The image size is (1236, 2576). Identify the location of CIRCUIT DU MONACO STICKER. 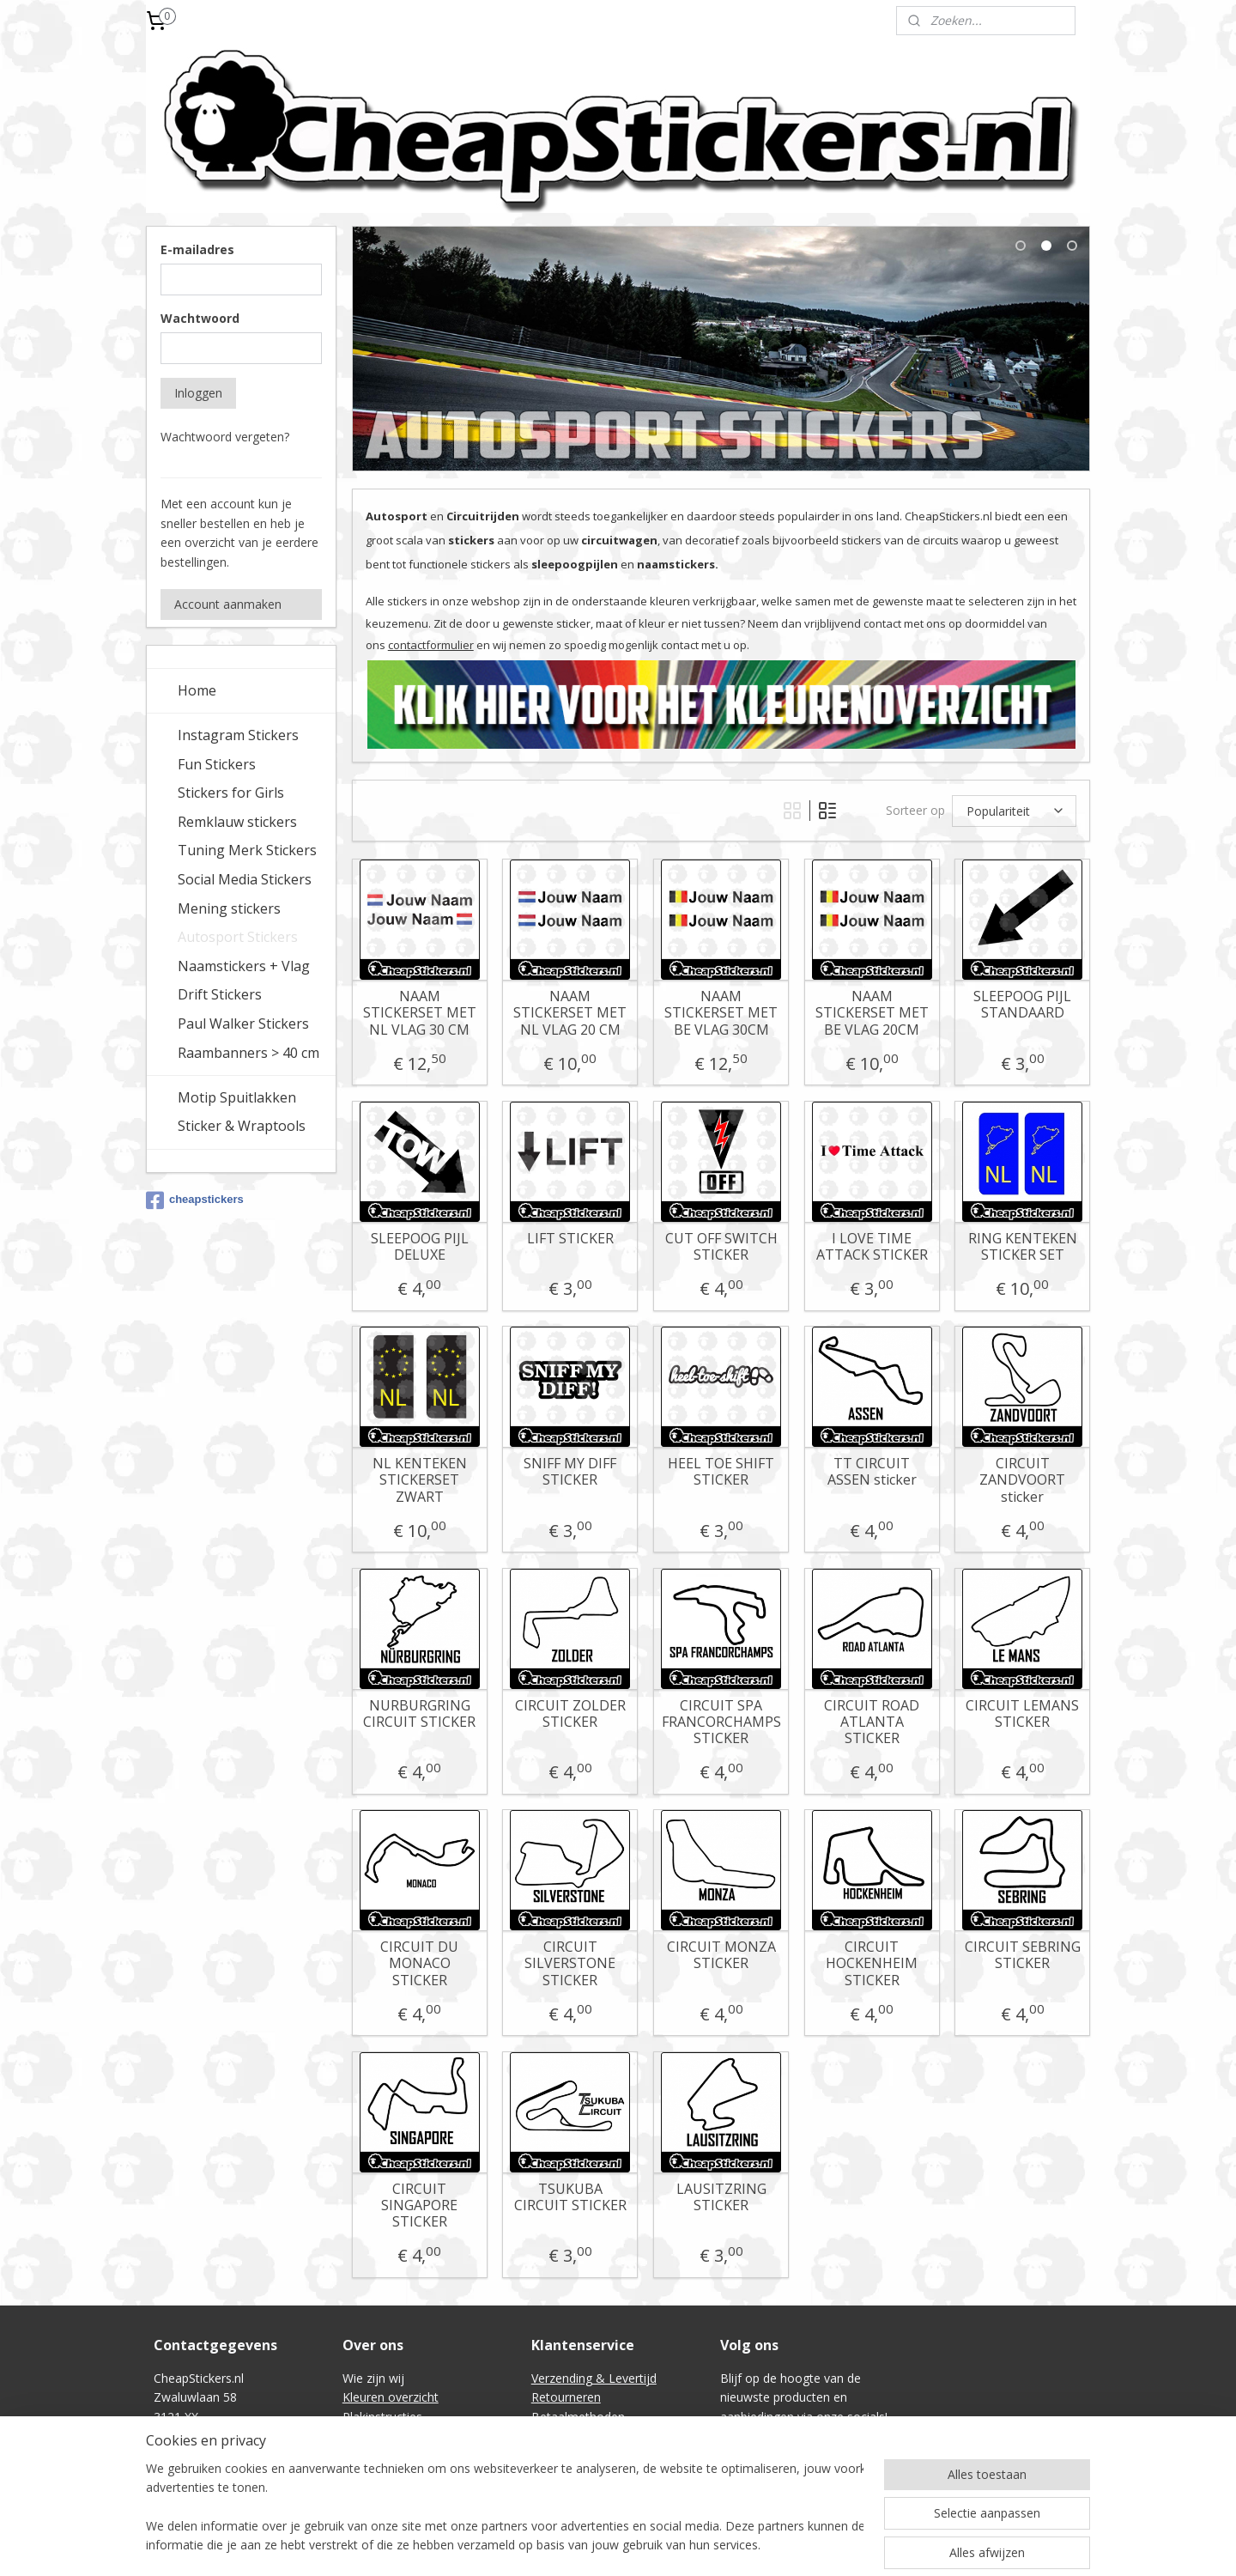
(419, 1964).